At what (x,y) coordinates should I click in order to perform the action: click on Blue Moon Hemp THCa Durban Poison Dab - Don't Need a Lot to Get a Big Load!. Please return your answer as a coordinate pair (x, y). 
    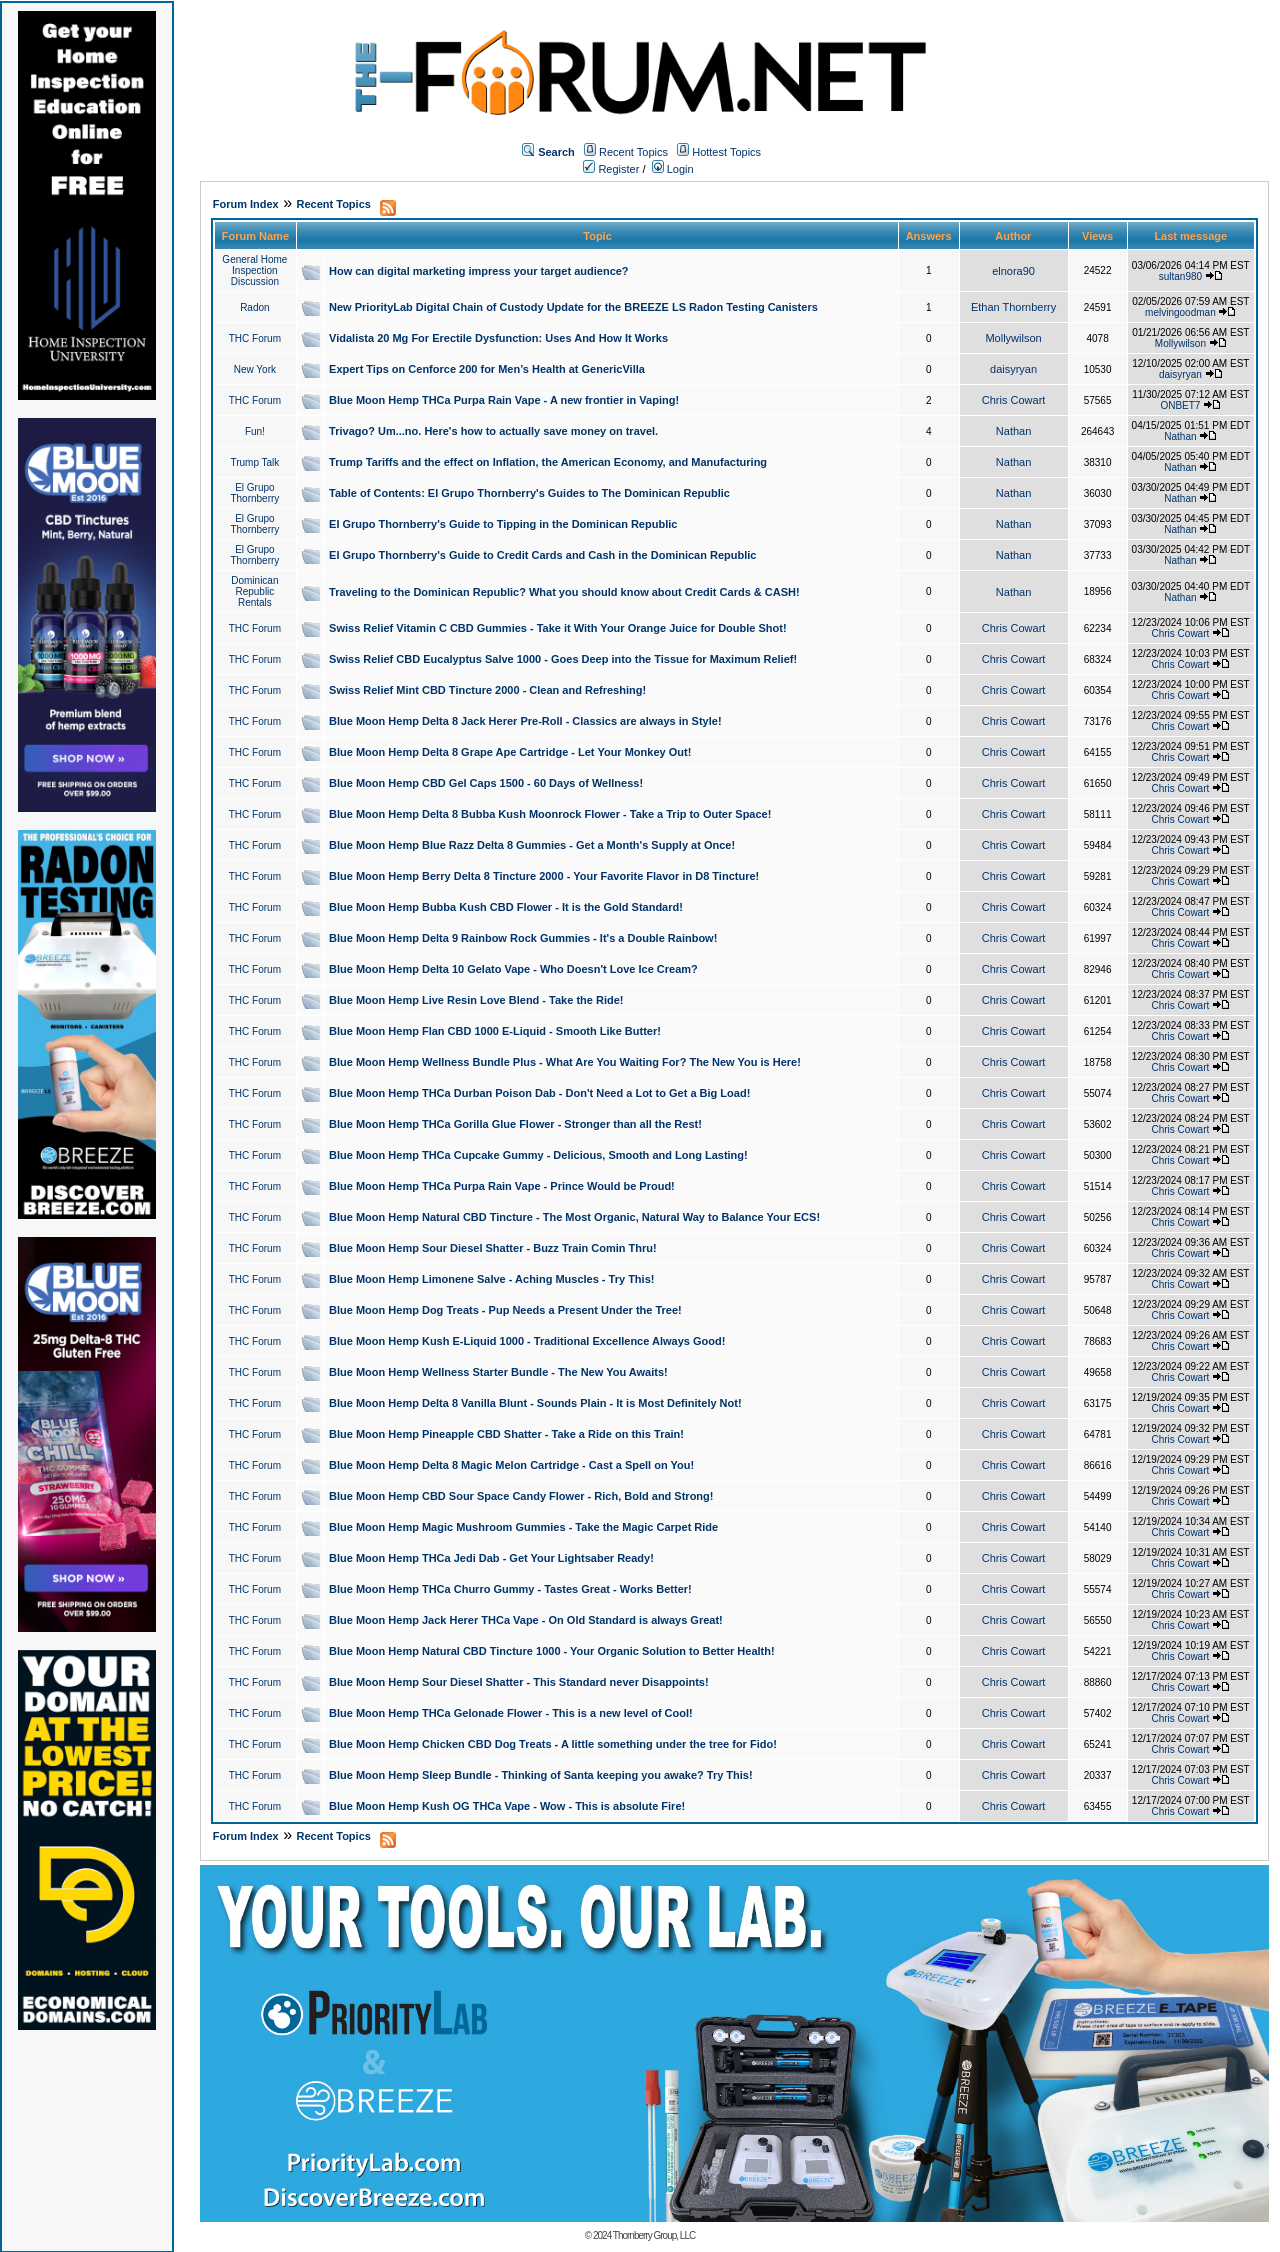
    Looking at the image, I should click on (539, 1093).